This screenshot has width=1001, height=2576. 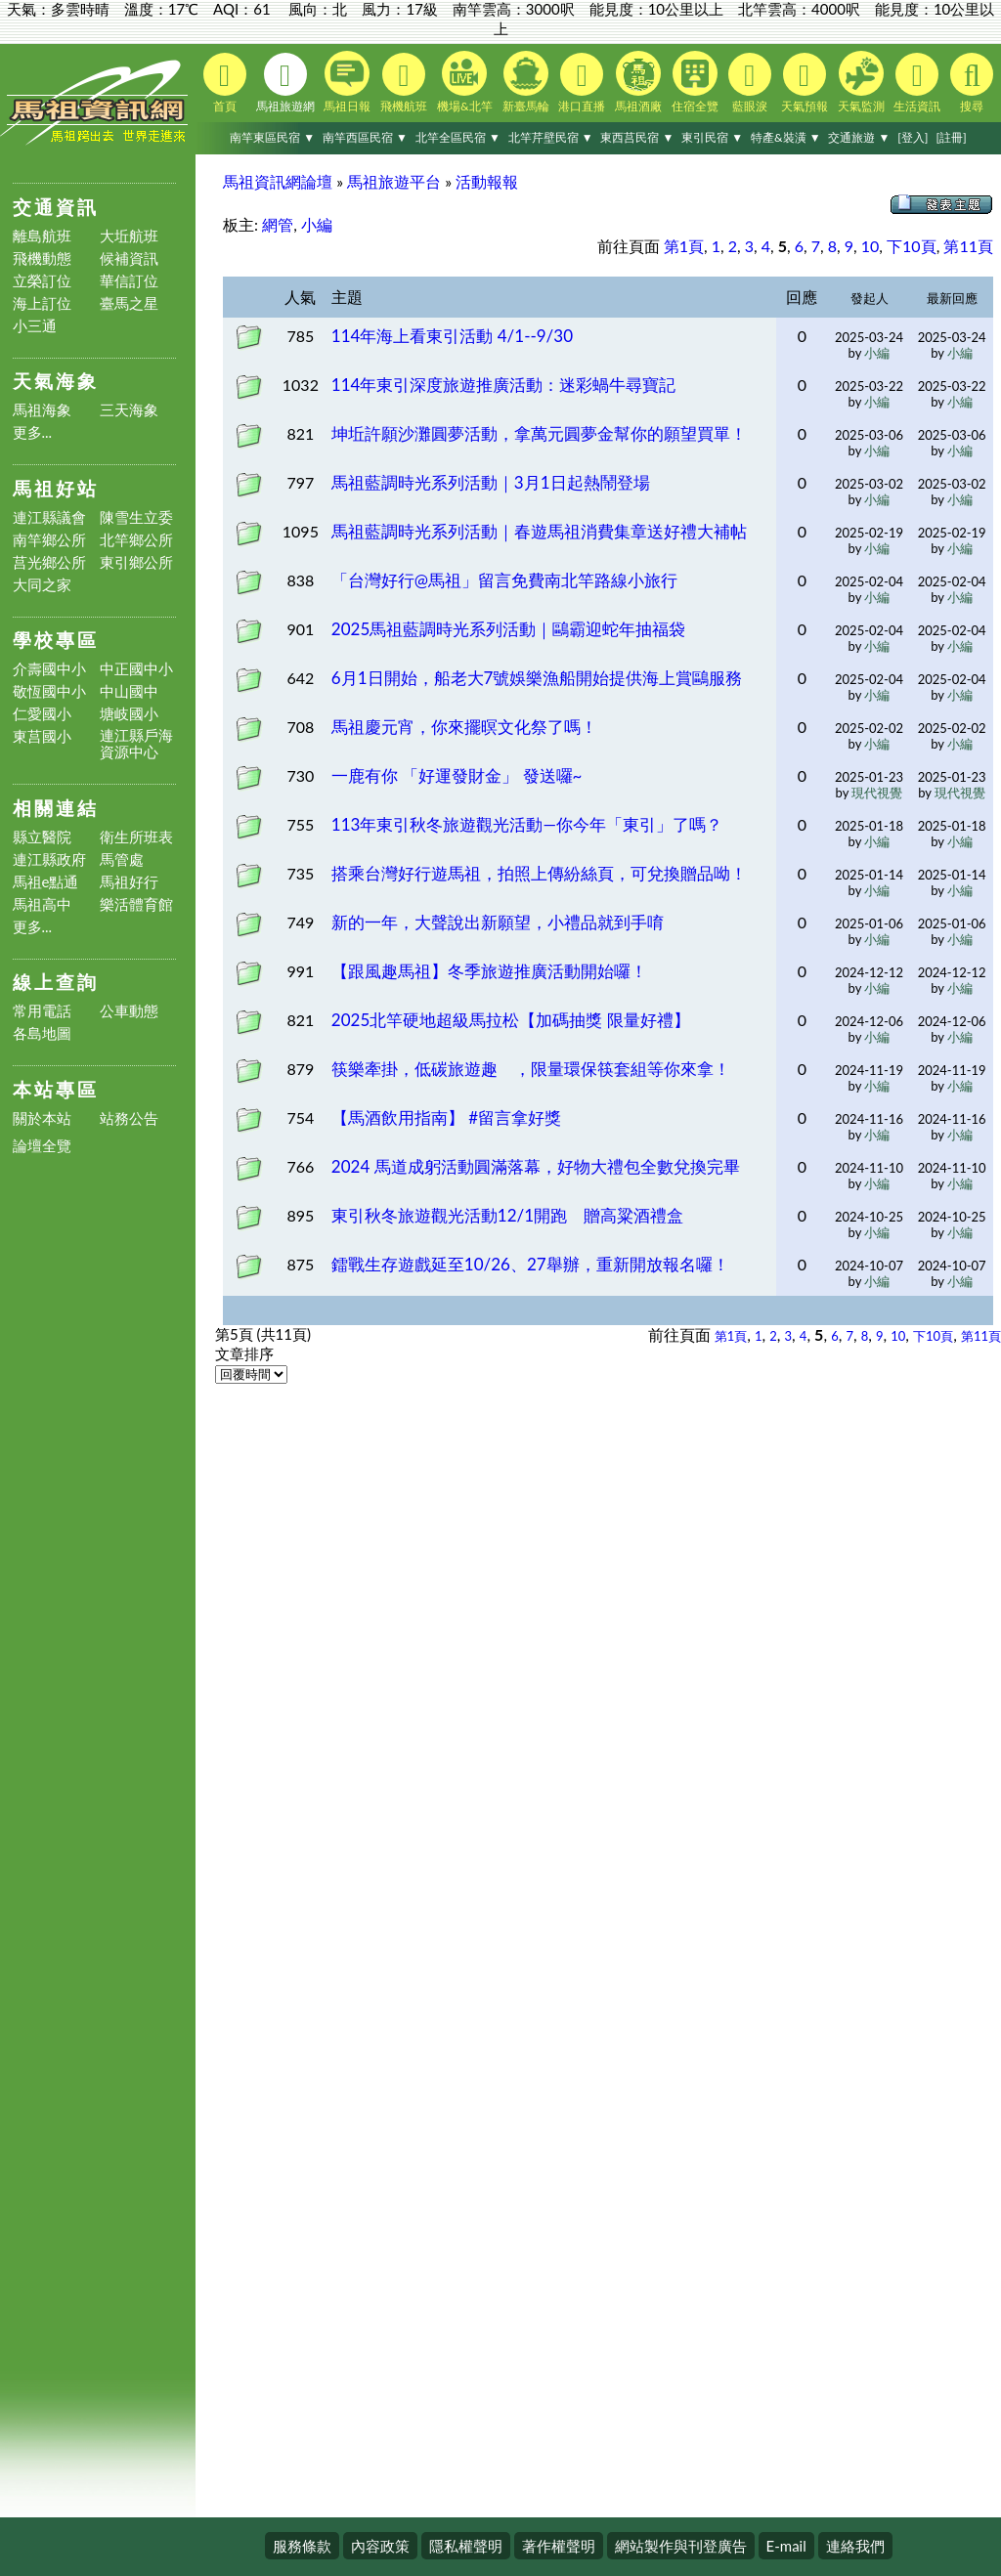 I want to click on 論壇全覽, so click(x=42, y=1146).